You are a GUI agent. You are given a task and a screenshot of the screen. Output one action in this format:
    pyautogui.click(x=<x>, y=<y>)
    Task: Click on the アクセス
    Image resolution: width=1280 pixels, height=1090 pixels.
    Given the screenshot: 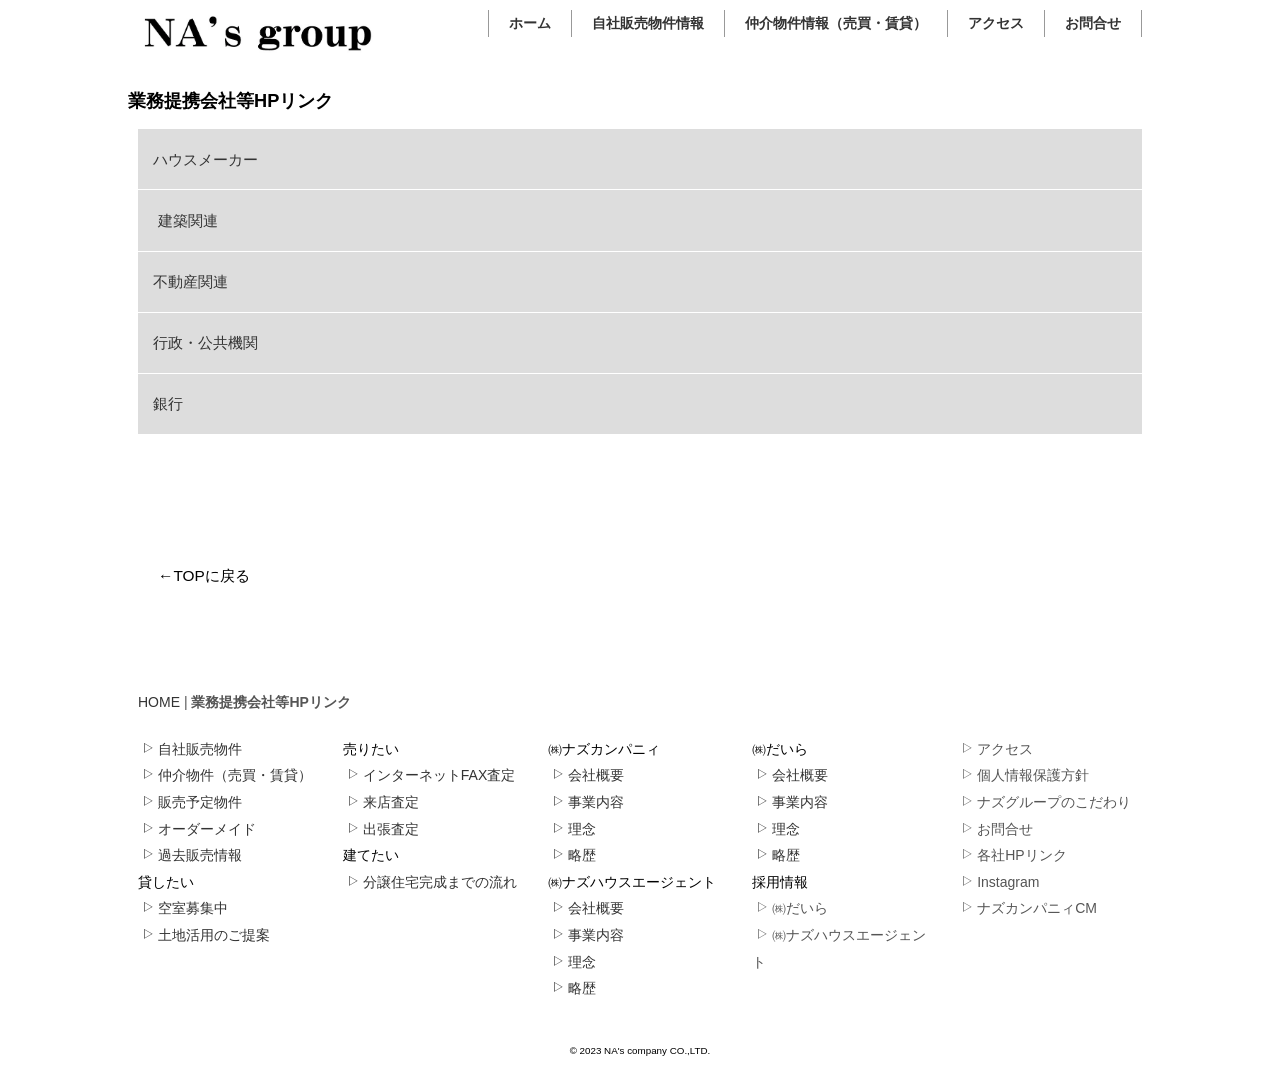 What is the action you would take?
    pyautogui.click(x=996, y=23)
    